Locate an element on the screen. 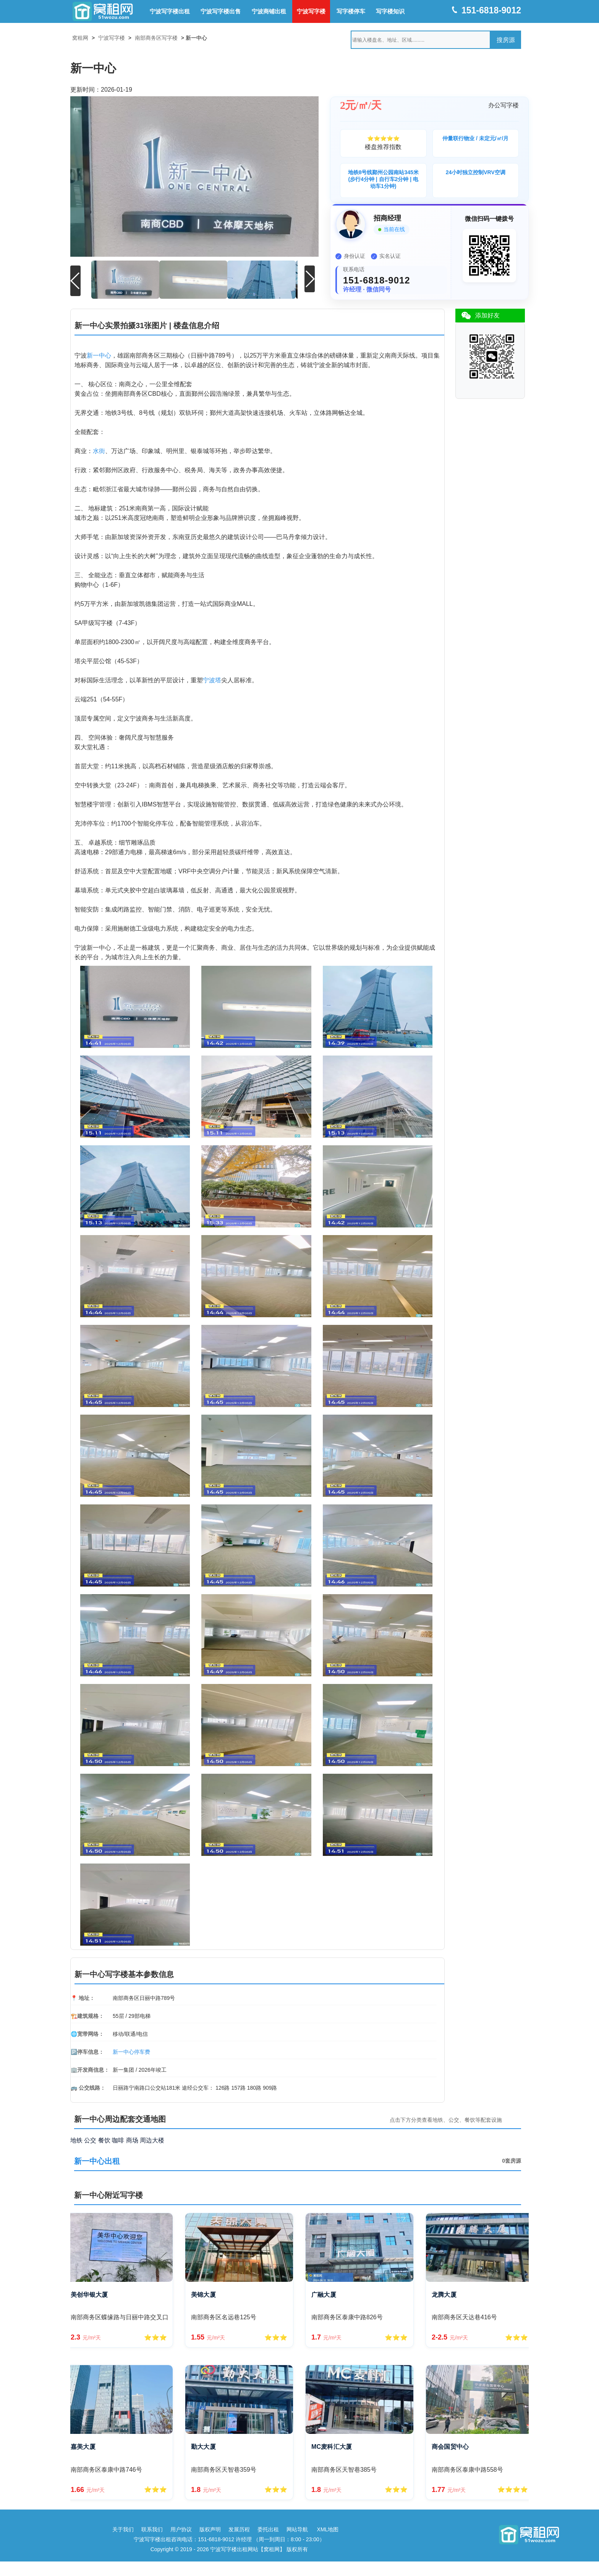 The width and height of the screenshot is (599, 2576). 联系我们 is located at coordinates (152, 2529).